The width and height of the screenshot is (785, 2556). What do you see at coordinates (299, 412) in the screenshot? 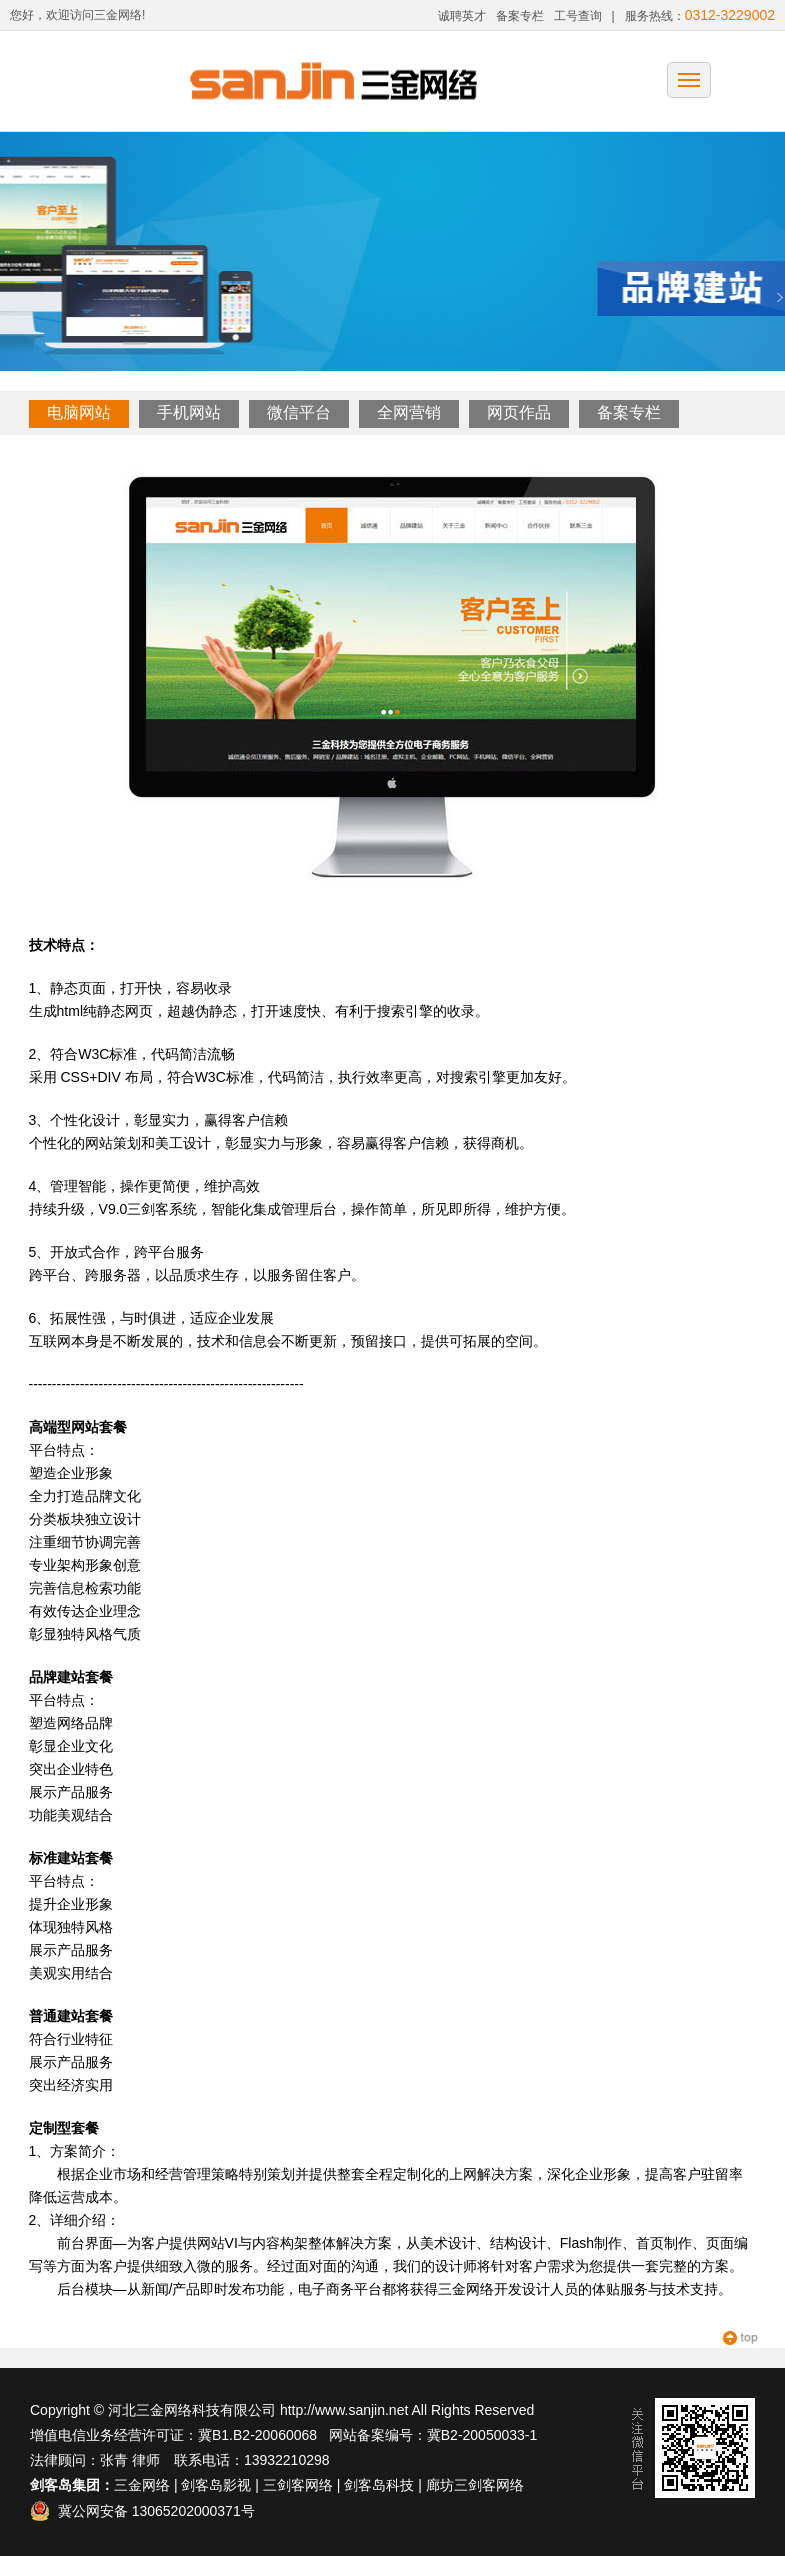
I see `微信平台` at bounding box center [299, 412].